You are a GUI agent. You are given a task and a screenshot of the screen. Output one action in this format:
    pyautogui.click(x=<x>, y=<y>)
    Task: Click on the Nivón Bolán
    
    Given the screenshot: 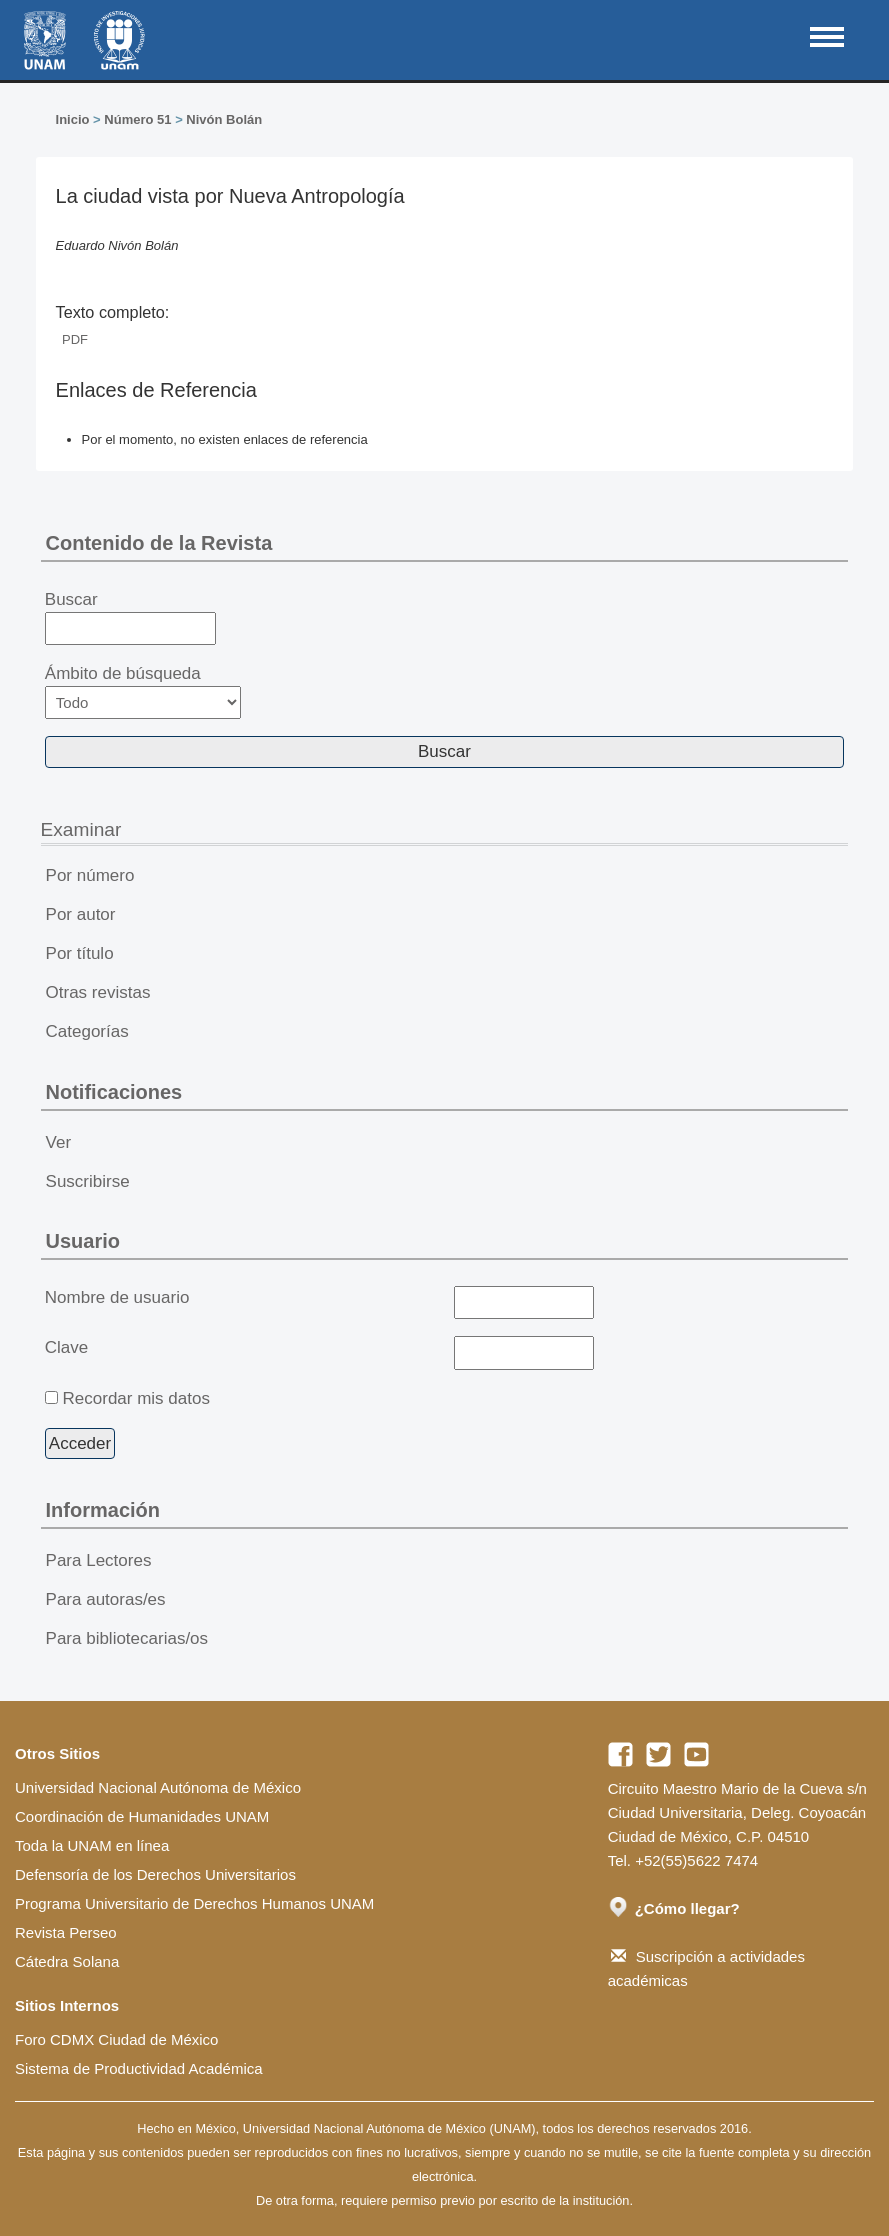 What is the action you would take?
    pyautogui.click(x=224, y=119)
    